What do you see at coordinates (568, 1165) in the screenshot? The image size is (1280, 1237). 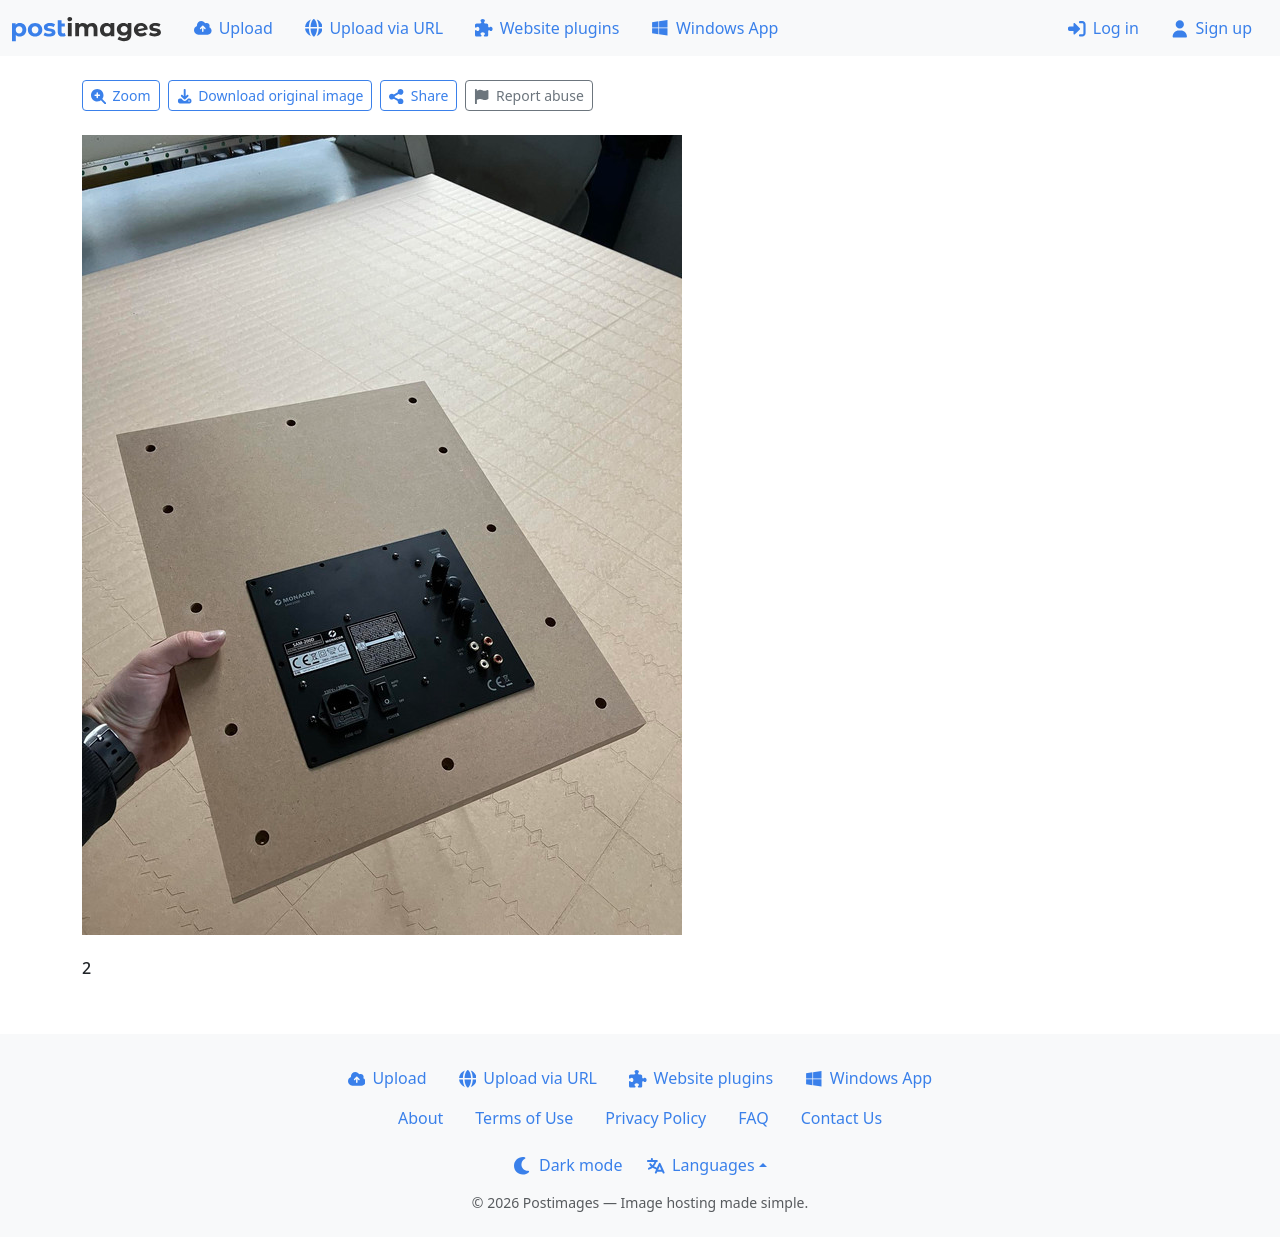 I see `Dark mode` at bounding box center [568, 1165].